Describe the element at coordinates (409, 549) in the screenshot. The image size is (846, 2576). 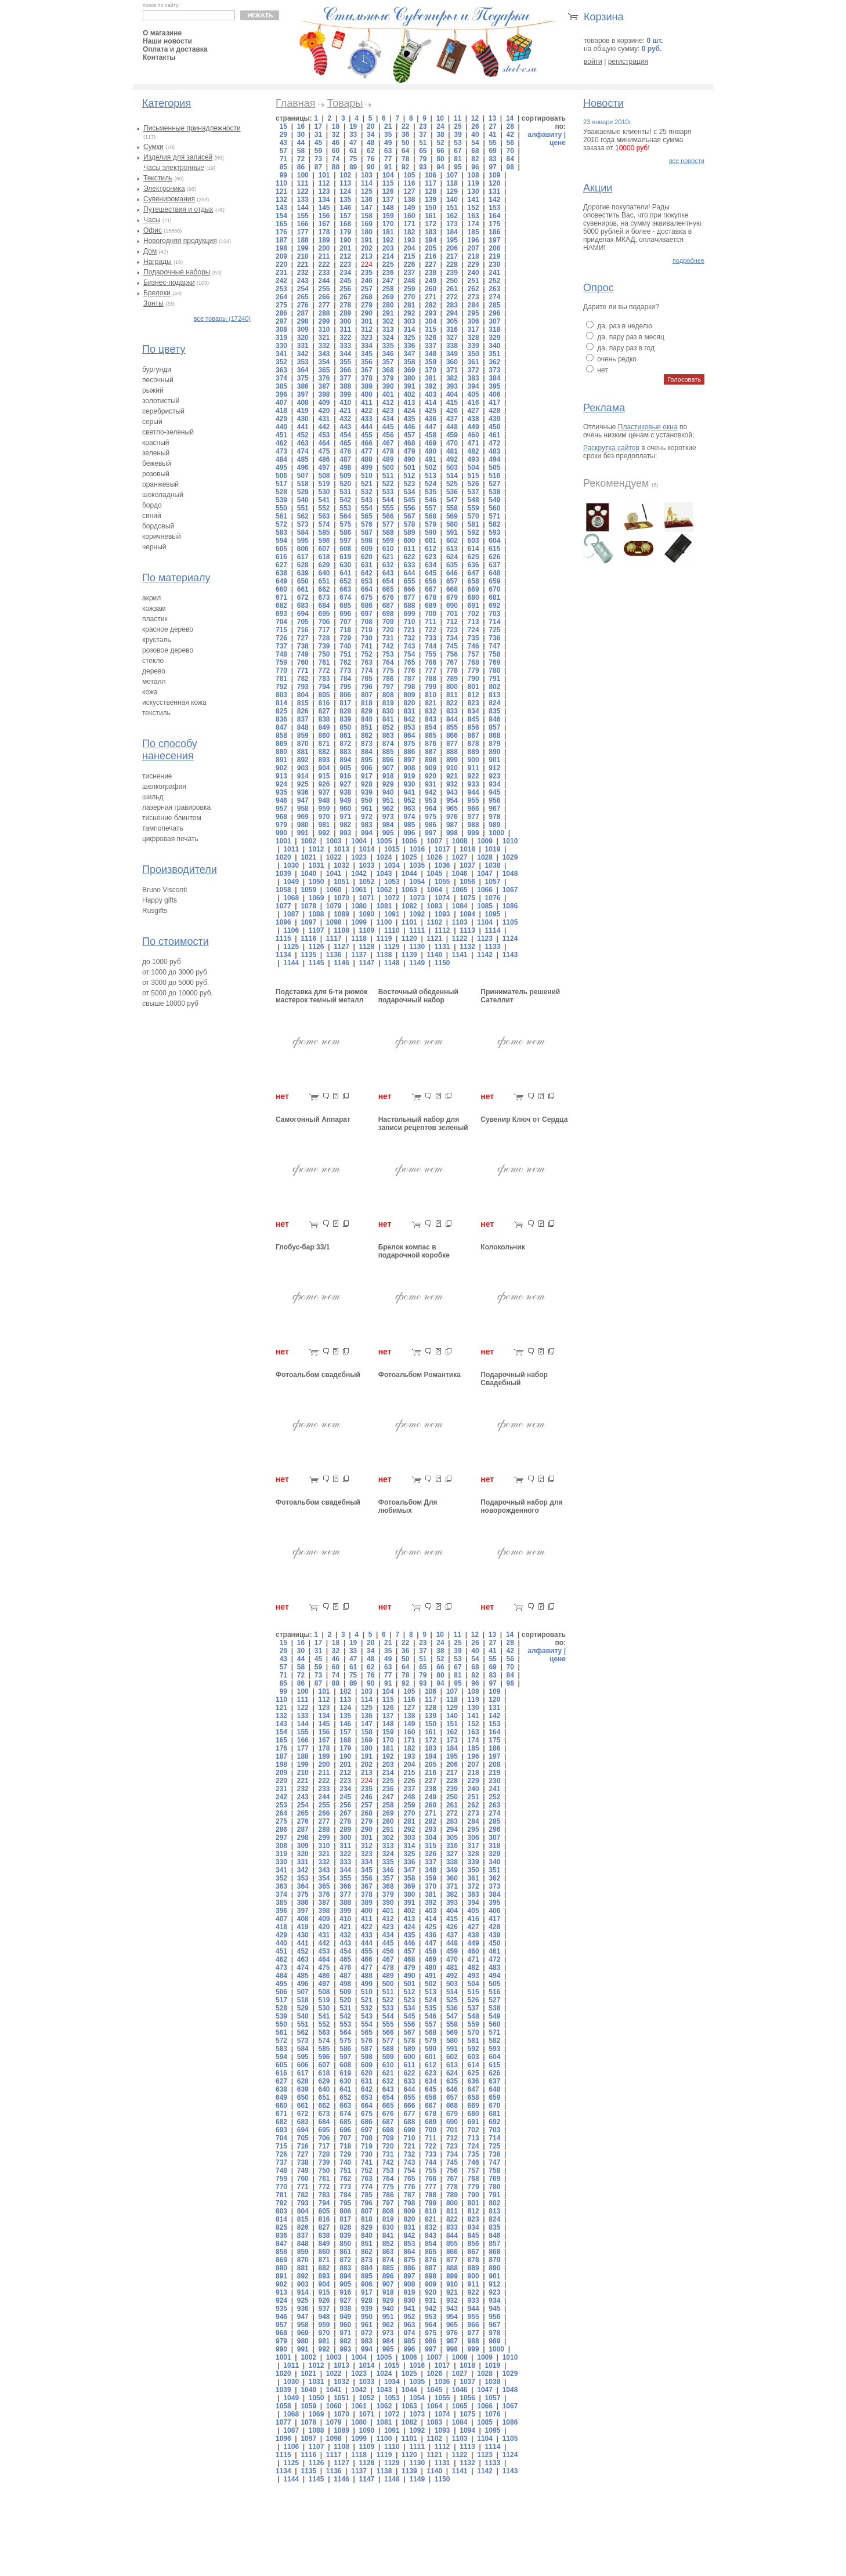
I see `611` at that location.